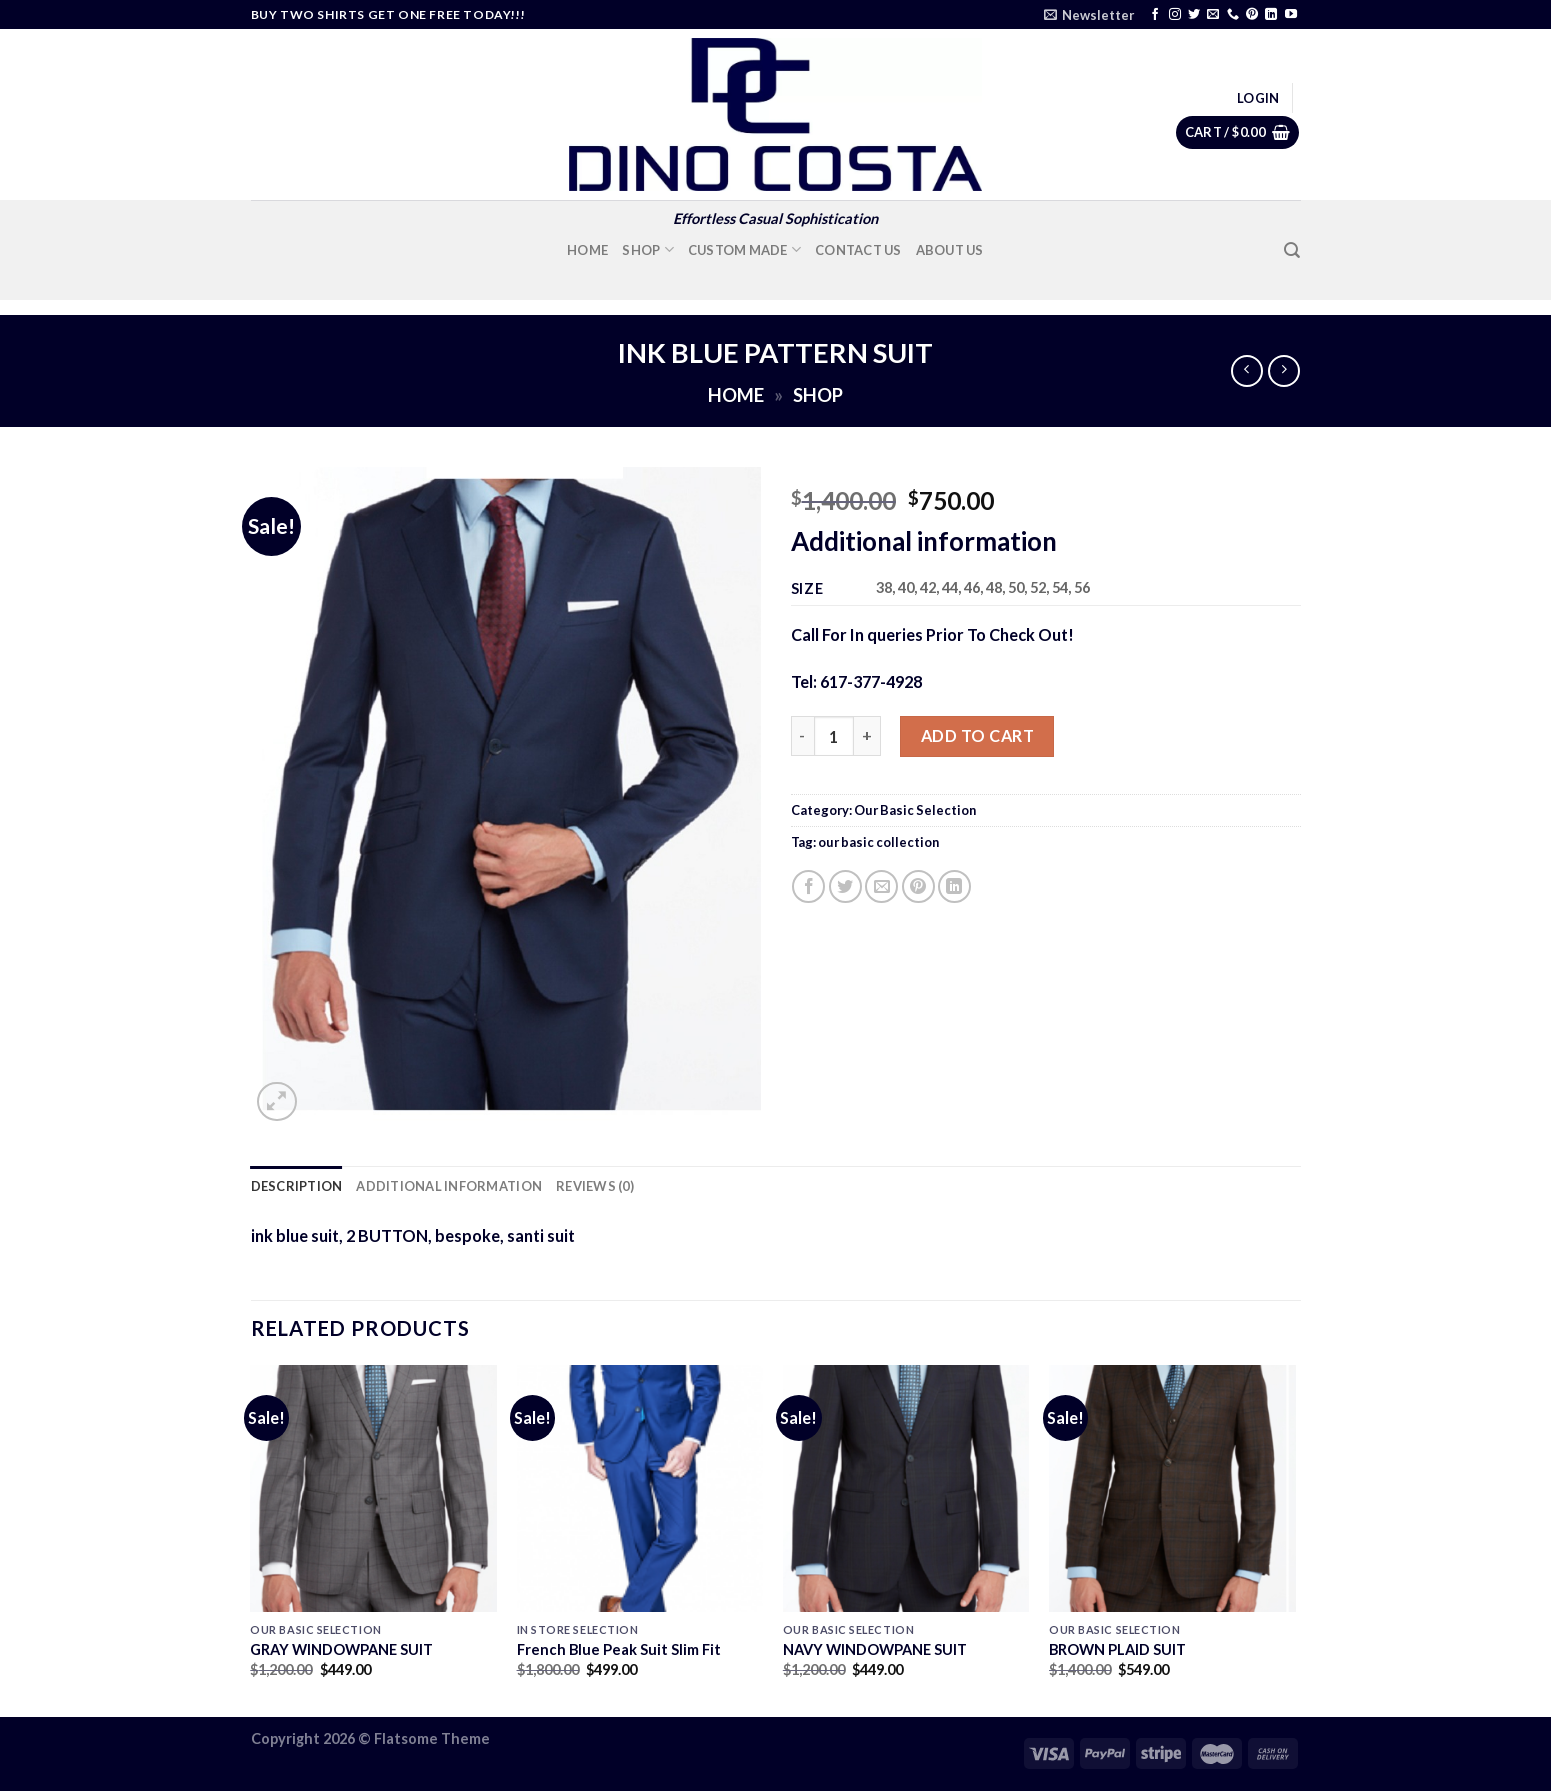 The image size is (1551, 1791). I want to click on [Share on LinkedIn], so click(954, 886).